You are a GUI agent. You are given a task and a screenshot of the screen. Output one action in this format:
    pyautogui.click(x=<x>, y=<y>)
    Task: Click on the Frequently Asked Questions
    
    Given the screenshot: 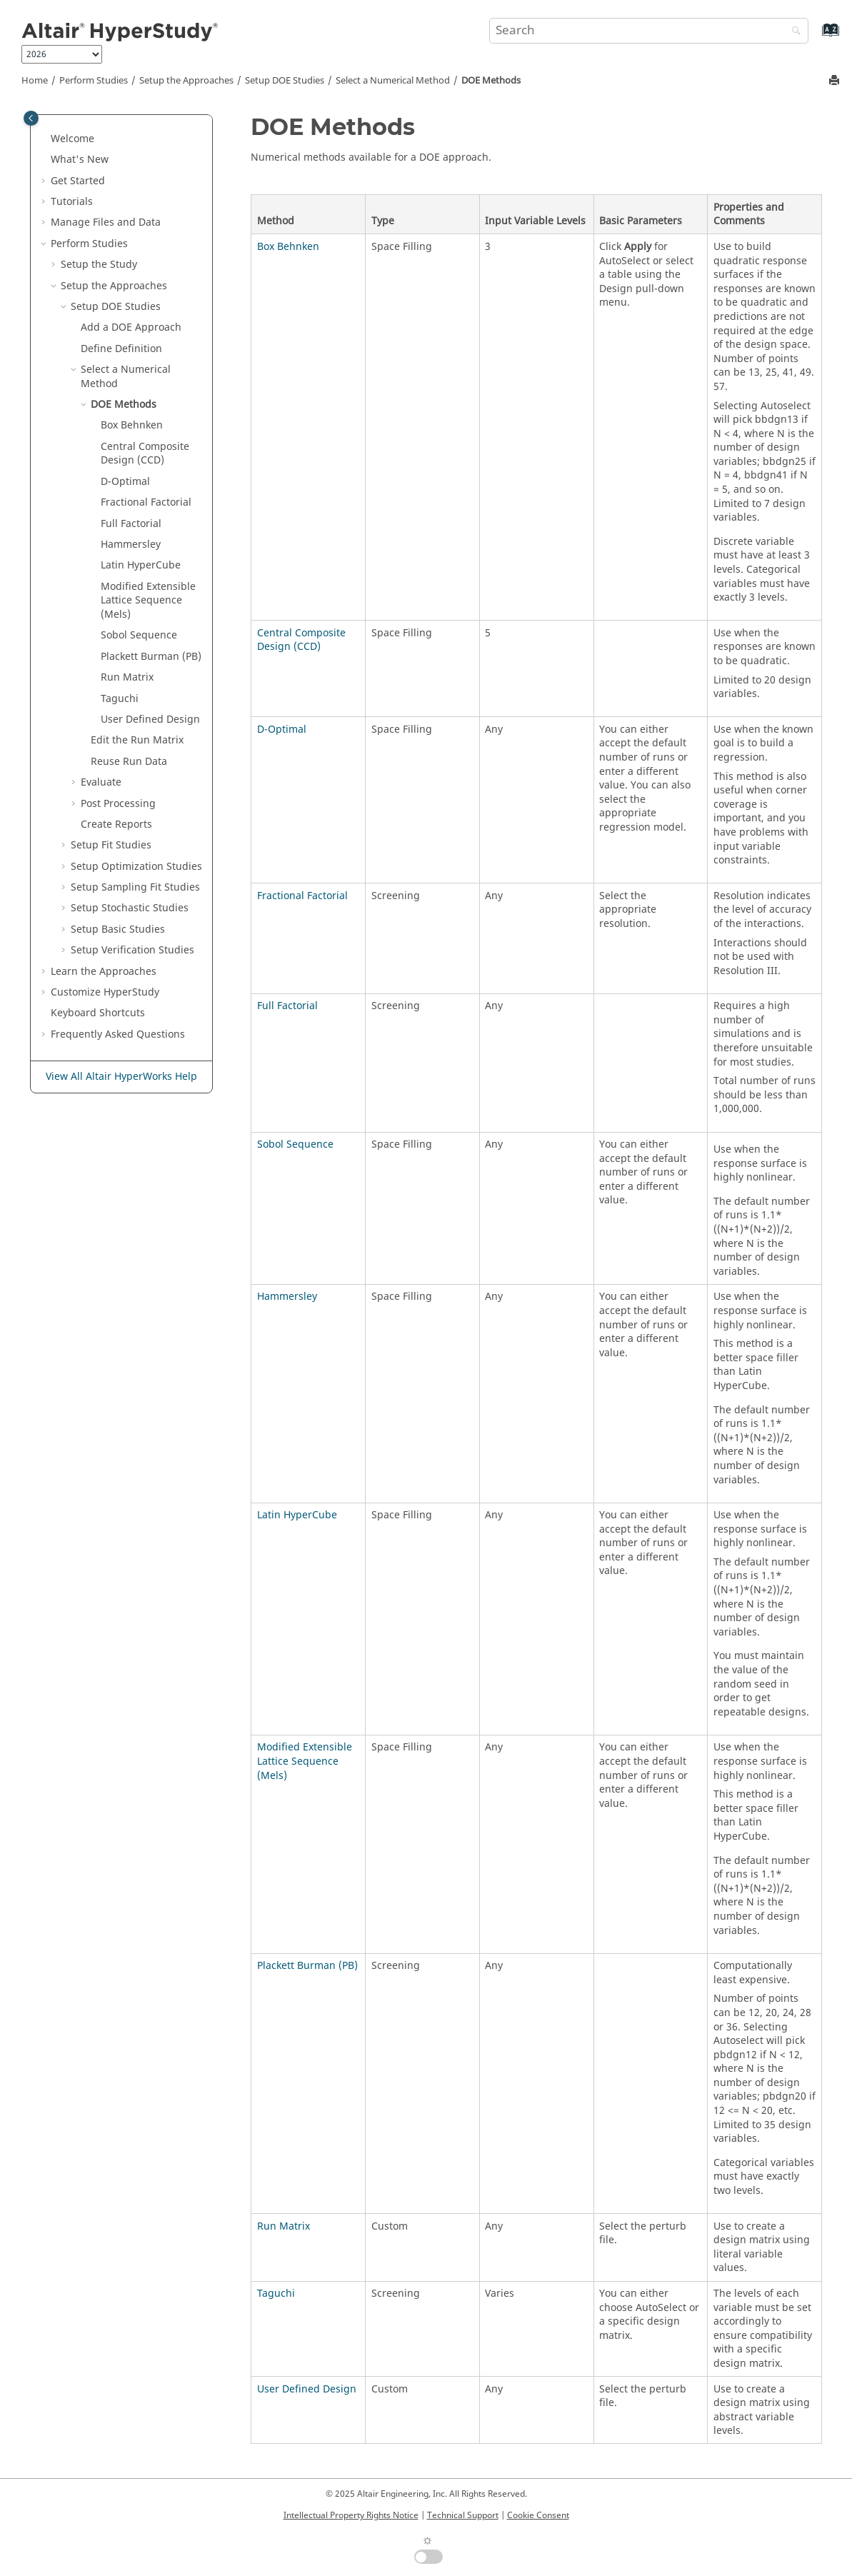 What is the action you would take?
    pyautogui.click(x=118, y=1034)
    